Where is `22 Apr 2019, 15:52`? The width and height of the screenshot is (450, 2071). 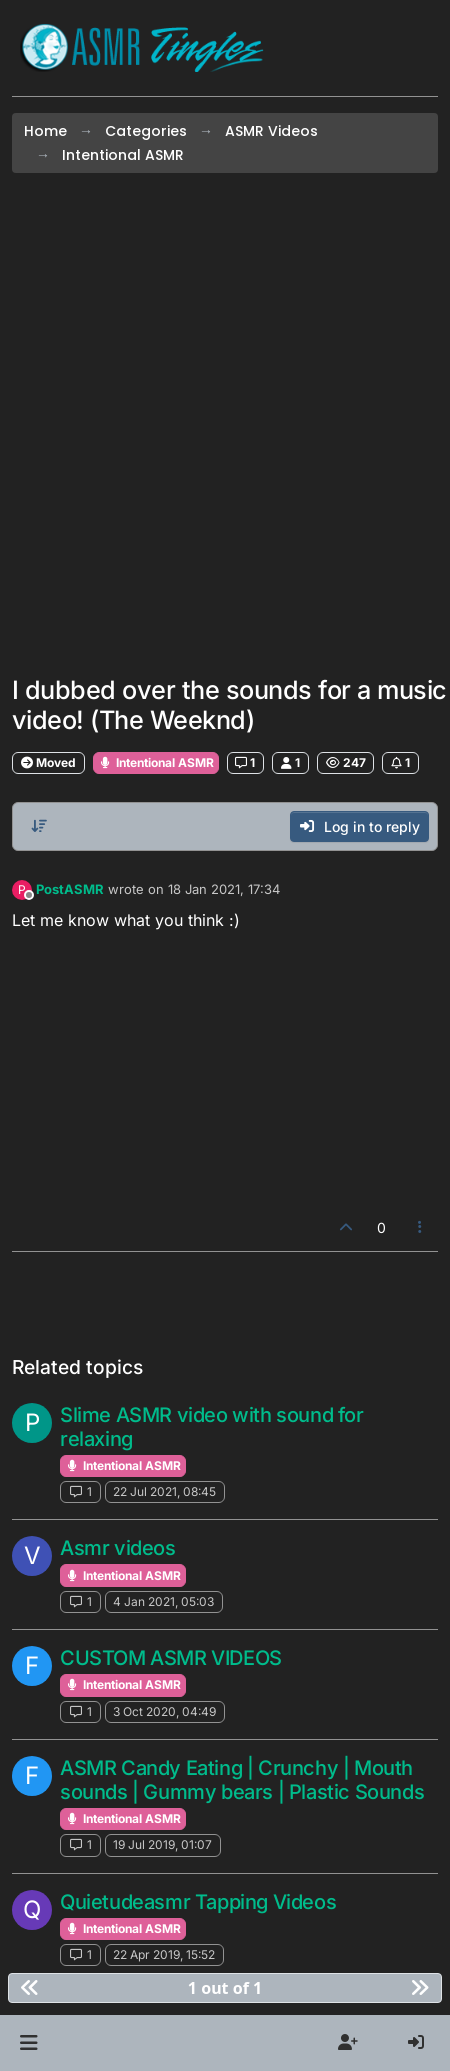
22 Apr 2019, 15:52 is located at coordinates (164, 1954).